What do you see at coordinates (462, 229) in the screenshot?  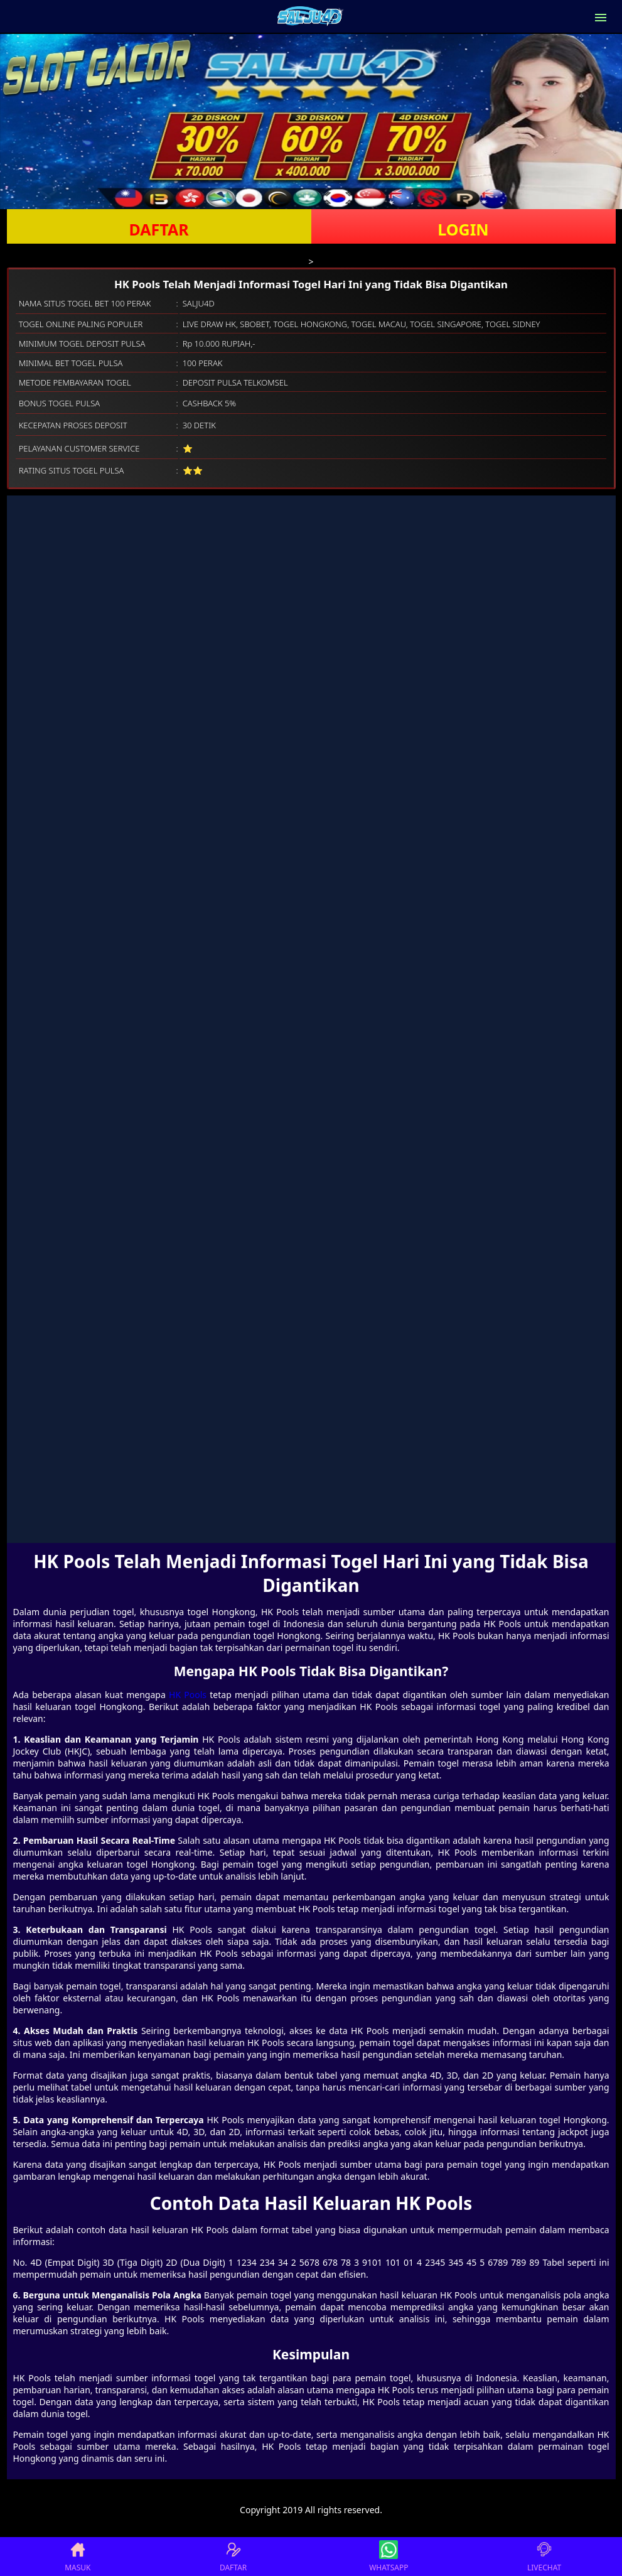 I see `LOGIN` at bounding box center [462, 229].